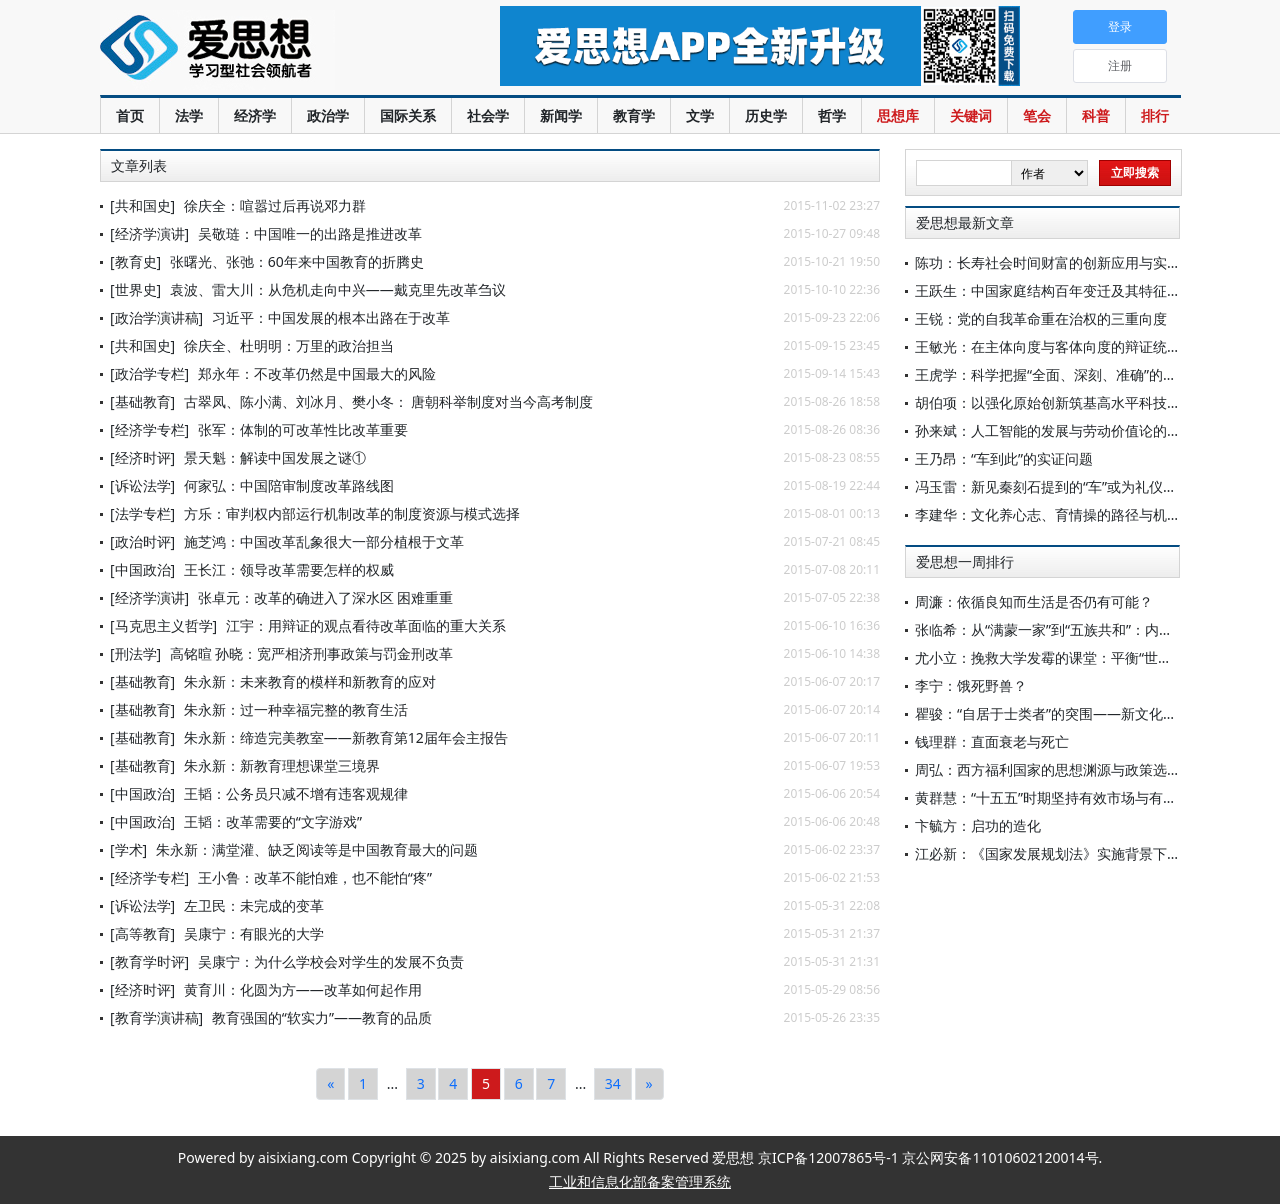 This screenshot has width=1280, height=1204. Describe the element at coordinates (700, 115) in the screenshot. I see `文学` at that location.